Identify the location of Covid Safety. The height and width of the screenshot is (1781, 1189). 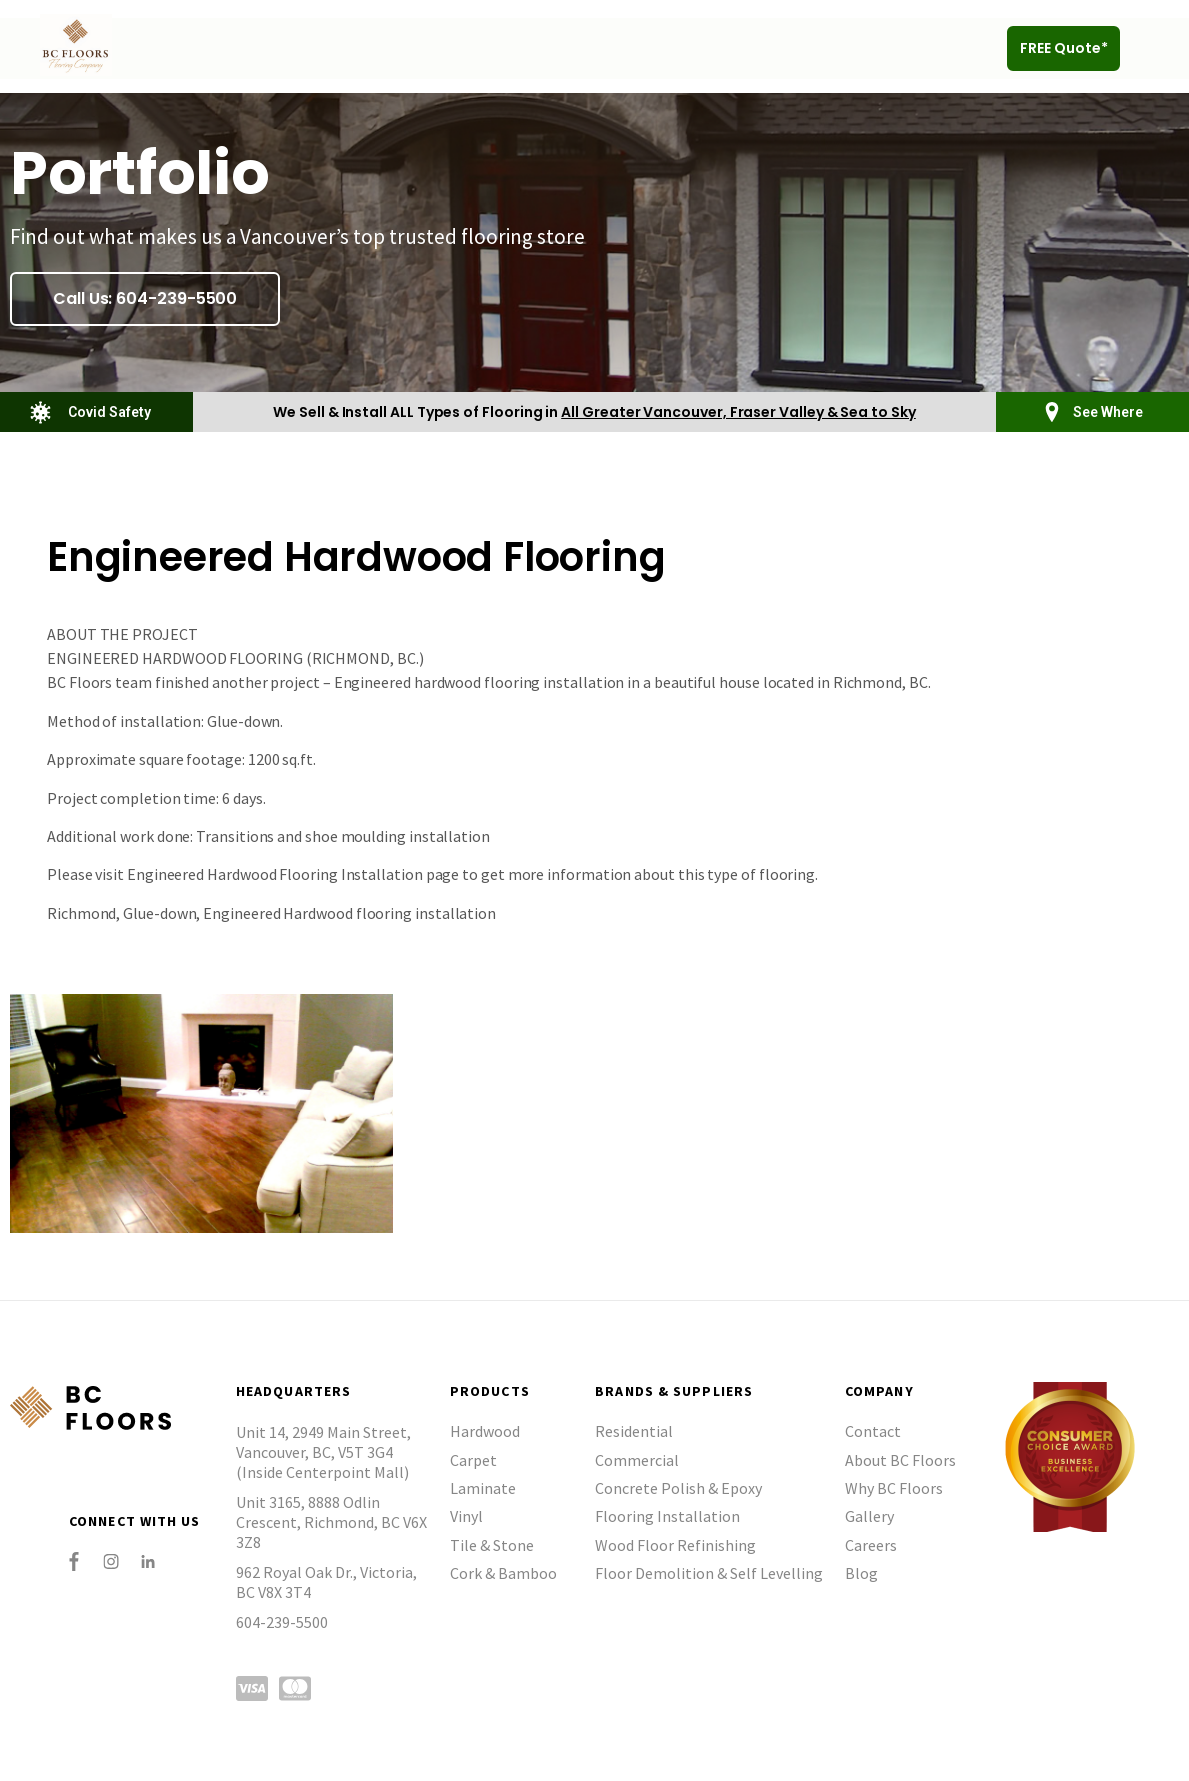
(109, 412).